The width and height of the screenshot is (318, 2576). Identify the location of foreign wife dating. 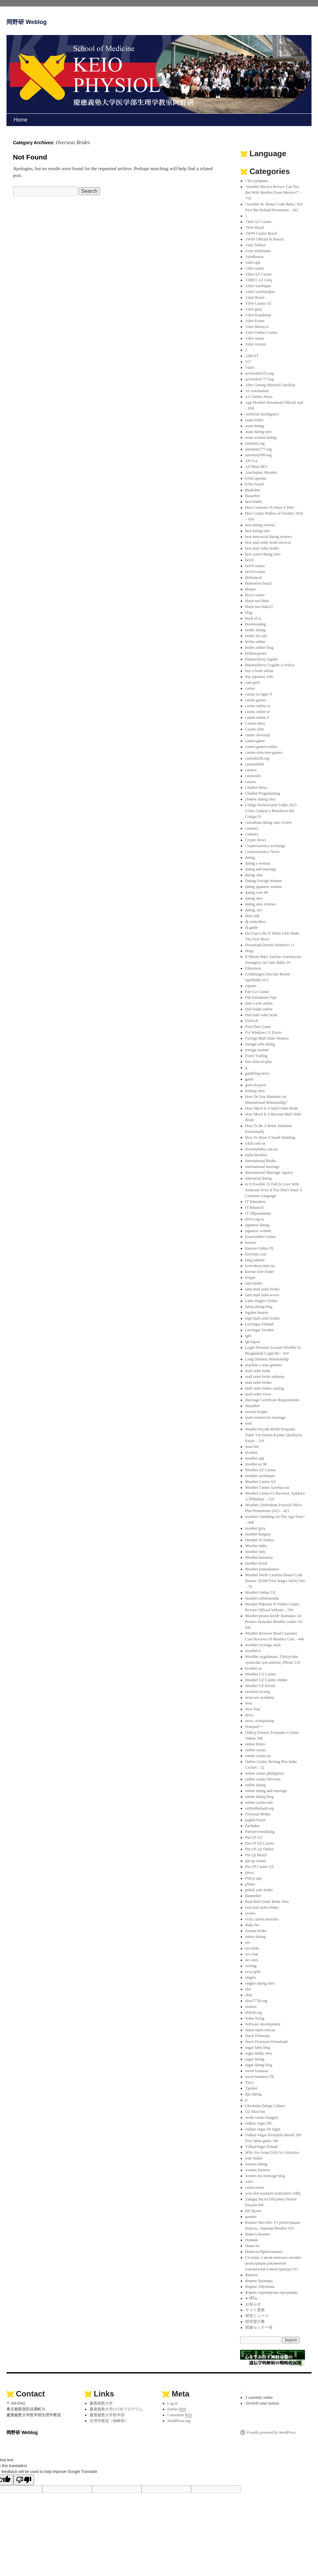
(260, 1044).